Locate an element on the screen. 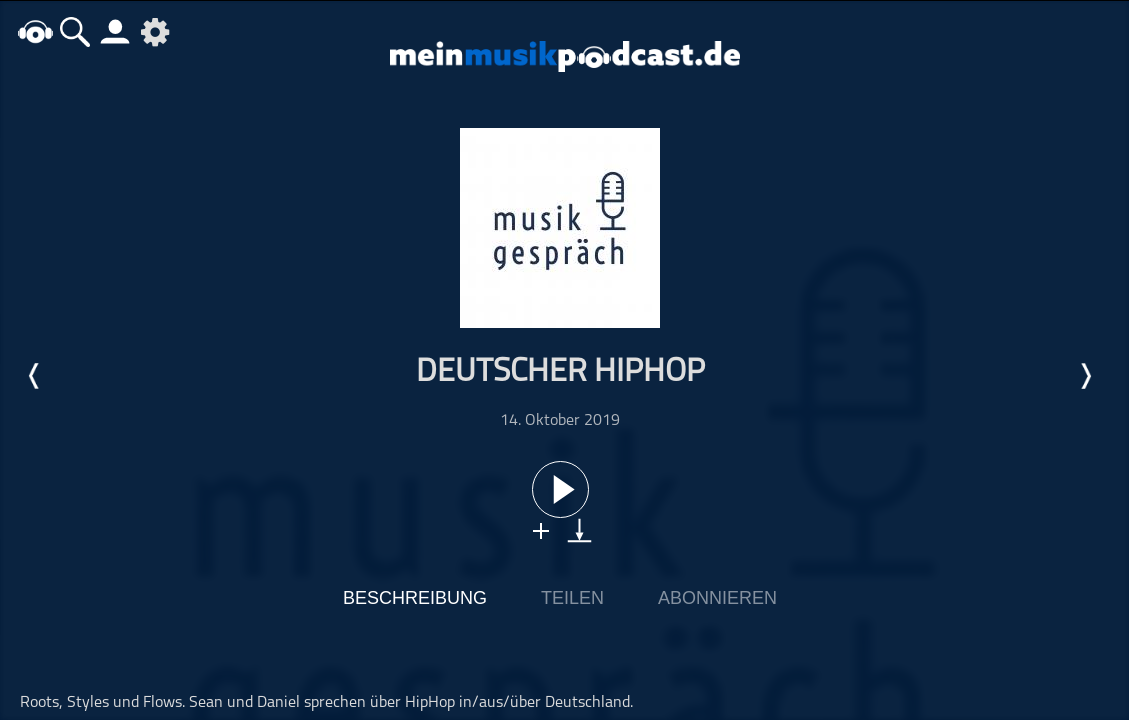 The width and height of the screenshot is (1129, 720). Abonnieren is located at coordinates (717, 598).